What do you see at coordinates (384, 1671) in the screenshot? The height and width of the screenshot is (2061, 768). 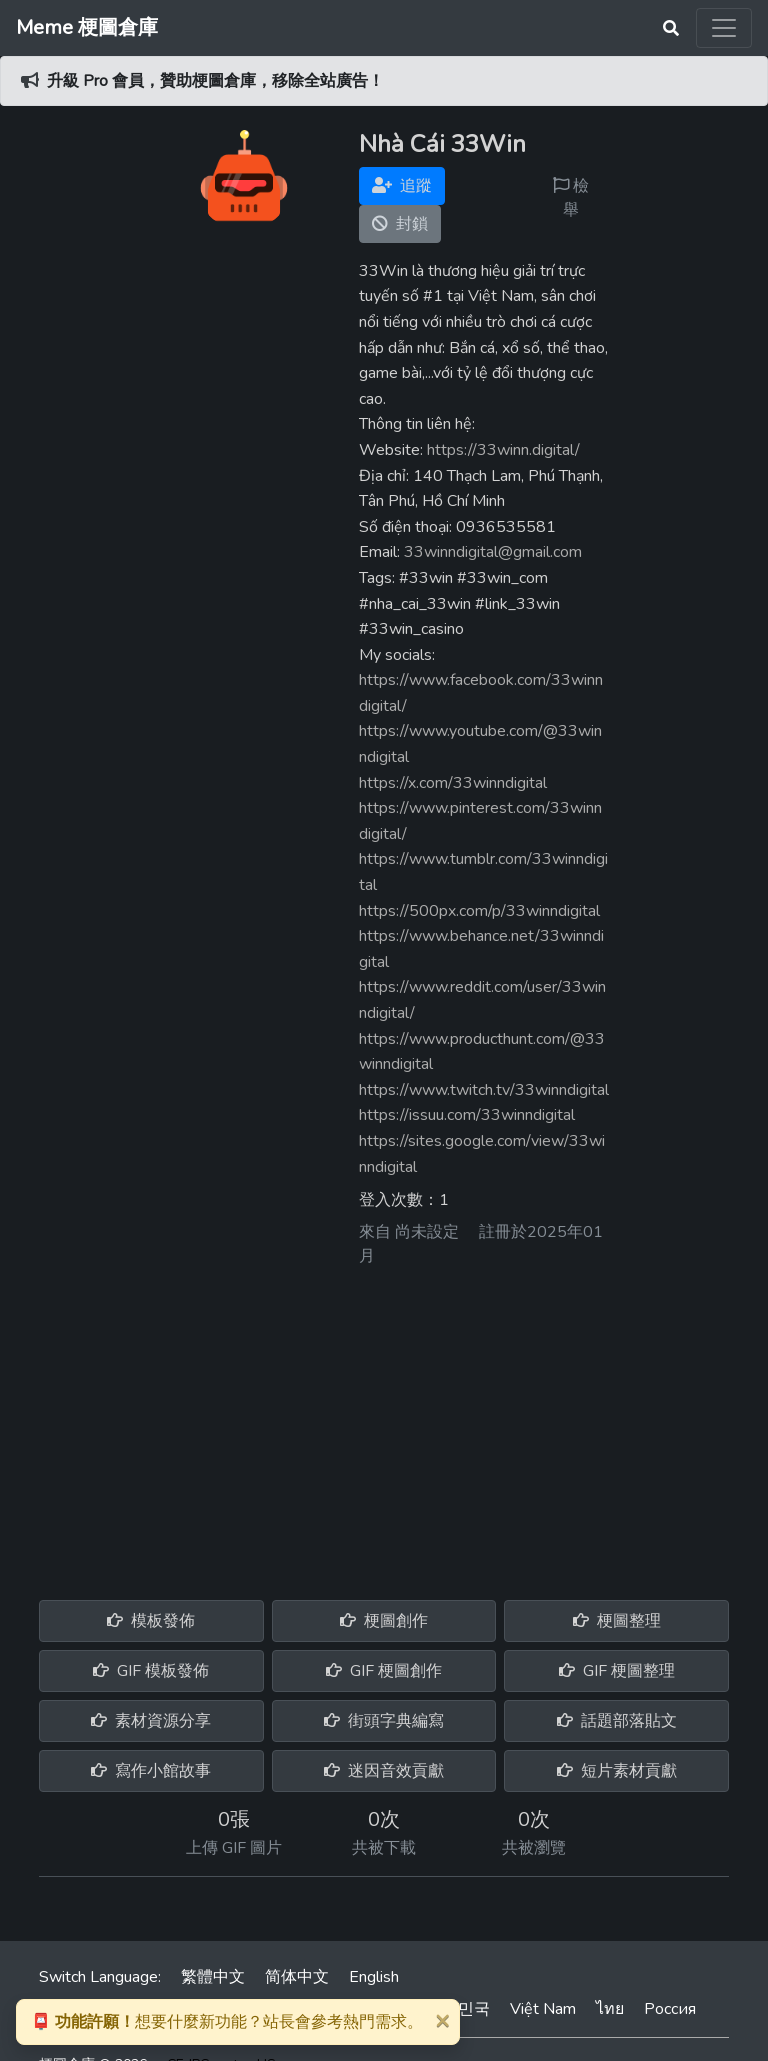 I see `GIF 梗圖創作` at bounding box center [384, 1671].